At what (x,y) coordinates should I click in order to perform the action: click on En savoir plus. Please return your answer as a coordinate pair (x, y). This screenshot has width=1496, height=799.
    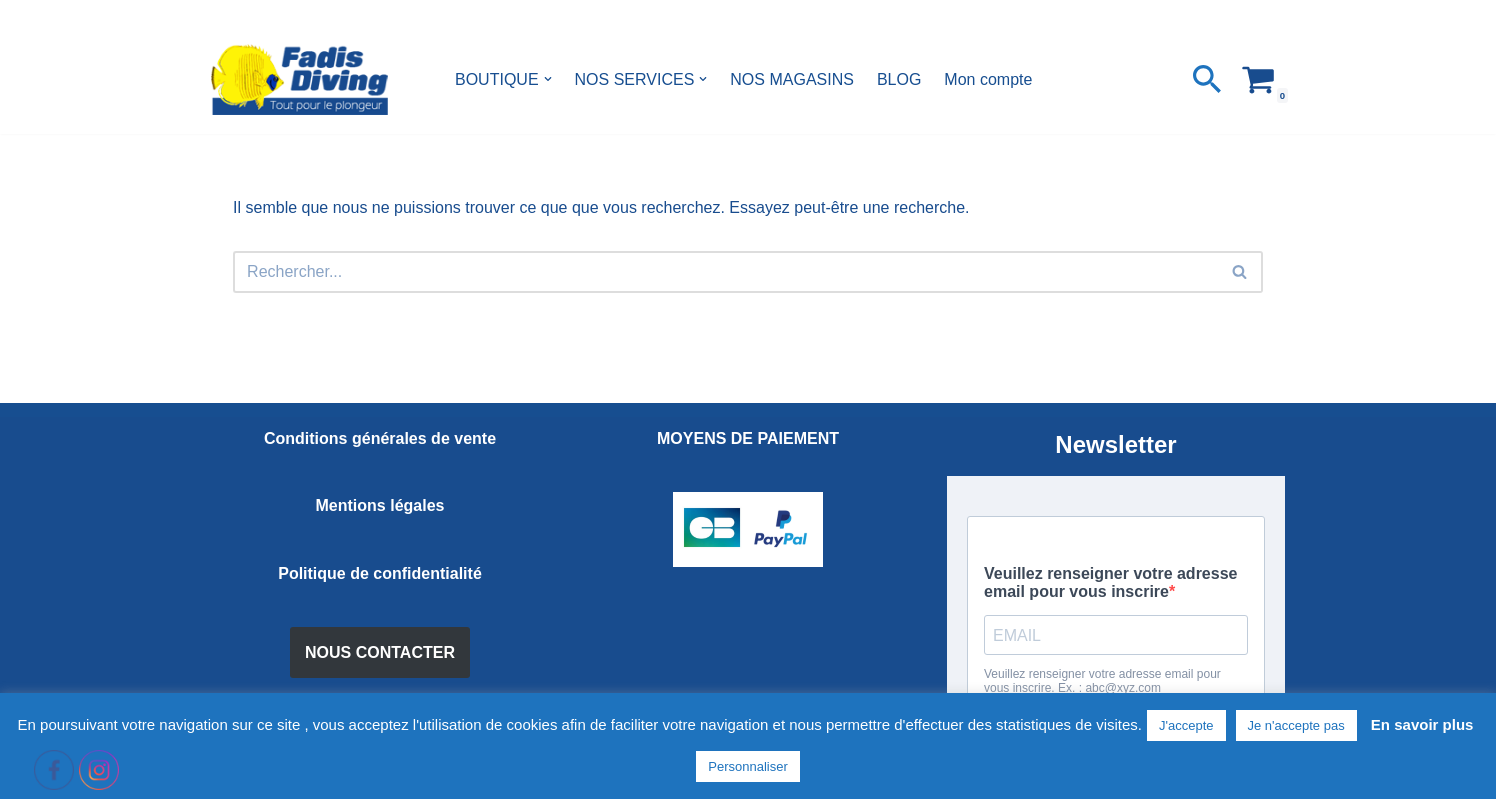
    Looking at the image, I should click on (1422, 724).